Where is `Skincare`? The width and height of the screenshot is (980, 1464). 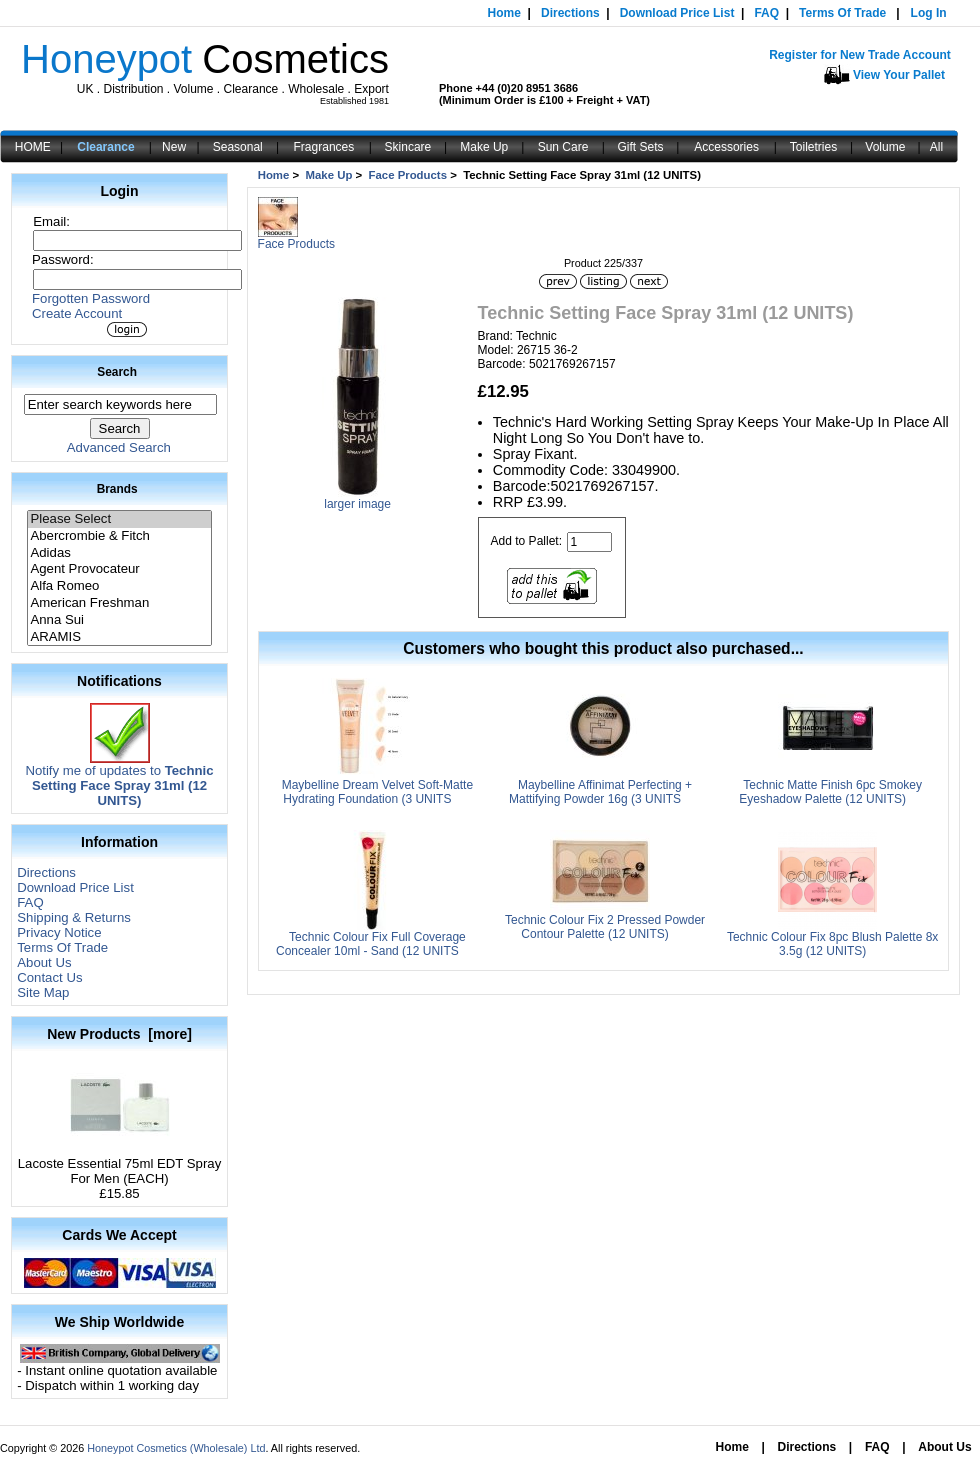
Skincare is located at coordinates (408, 147).